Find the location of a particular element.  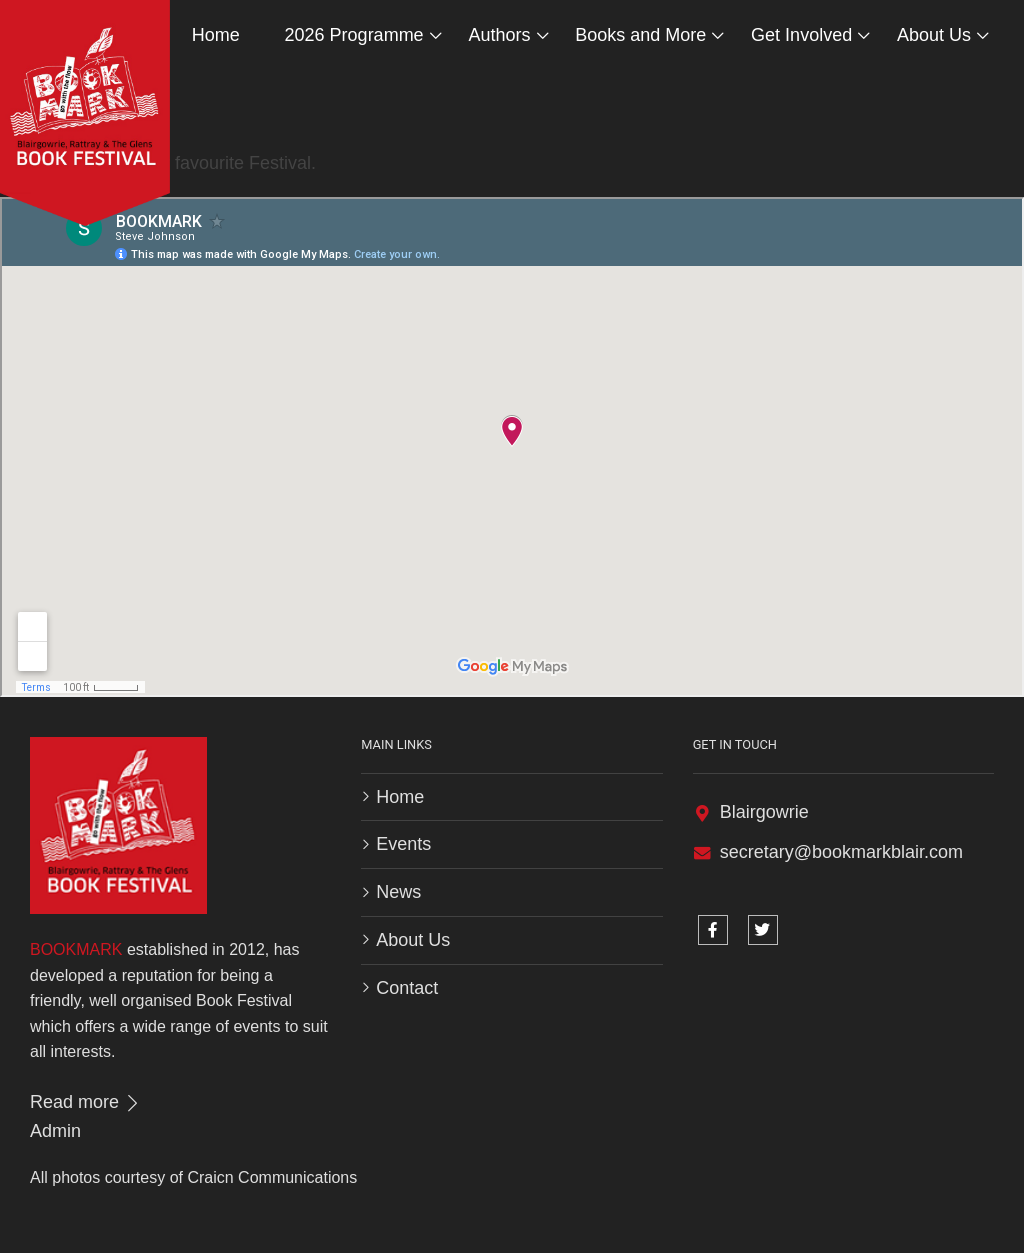

Get Involved [button] is located at coordinates (801, 35).